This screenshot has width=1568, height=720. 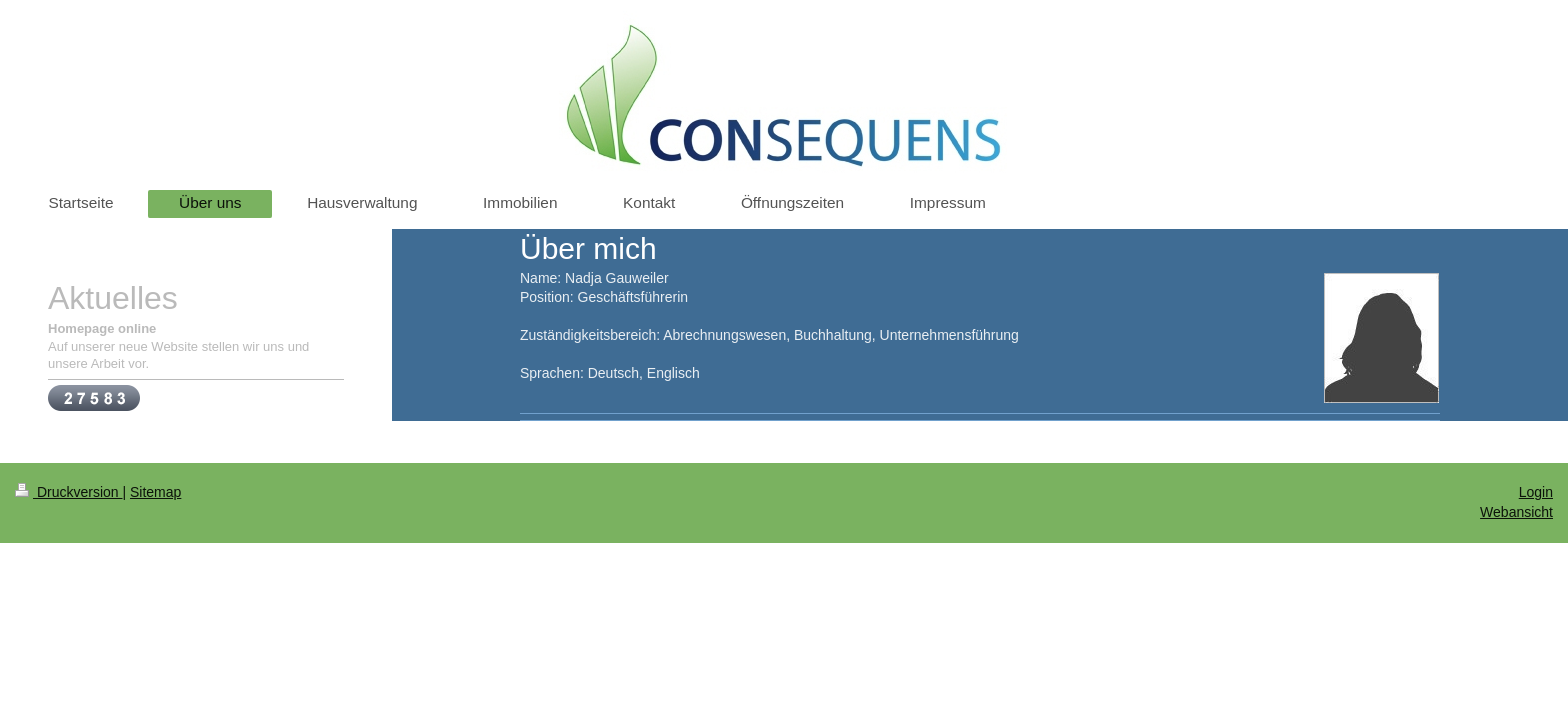 What do you see at coordinates (1536, 492) in the screenshot?
I see `Login` at bounding box center [1536, 492].